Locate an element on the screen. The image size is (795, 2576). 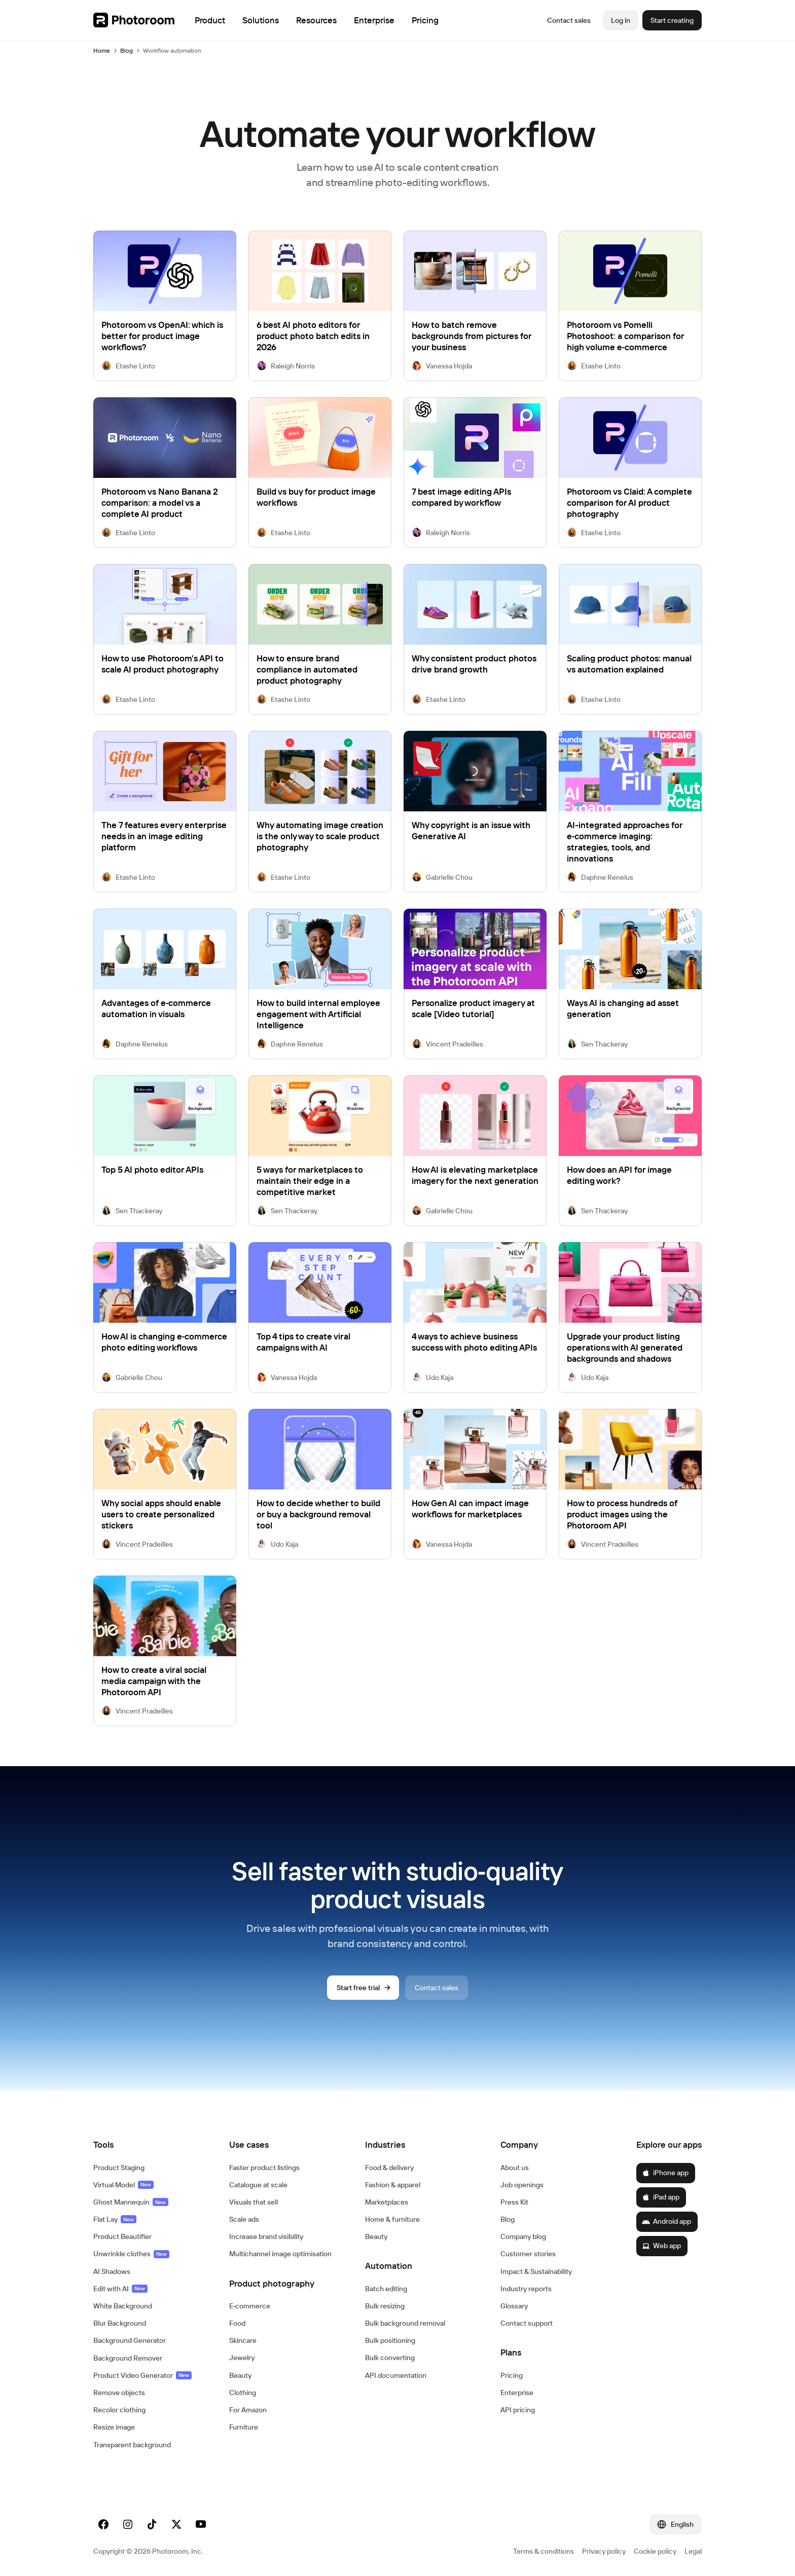
Home & furniture is located at coordinates (392, 2219).